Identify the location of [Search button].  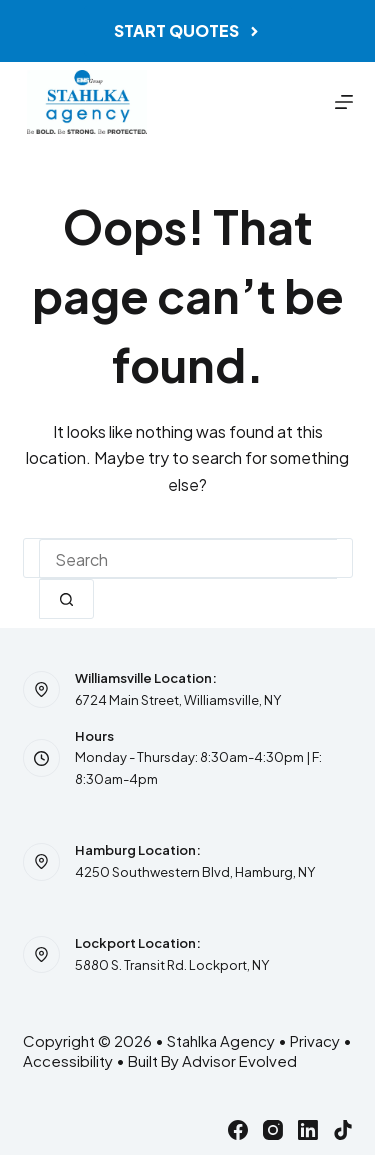
(66, 599).